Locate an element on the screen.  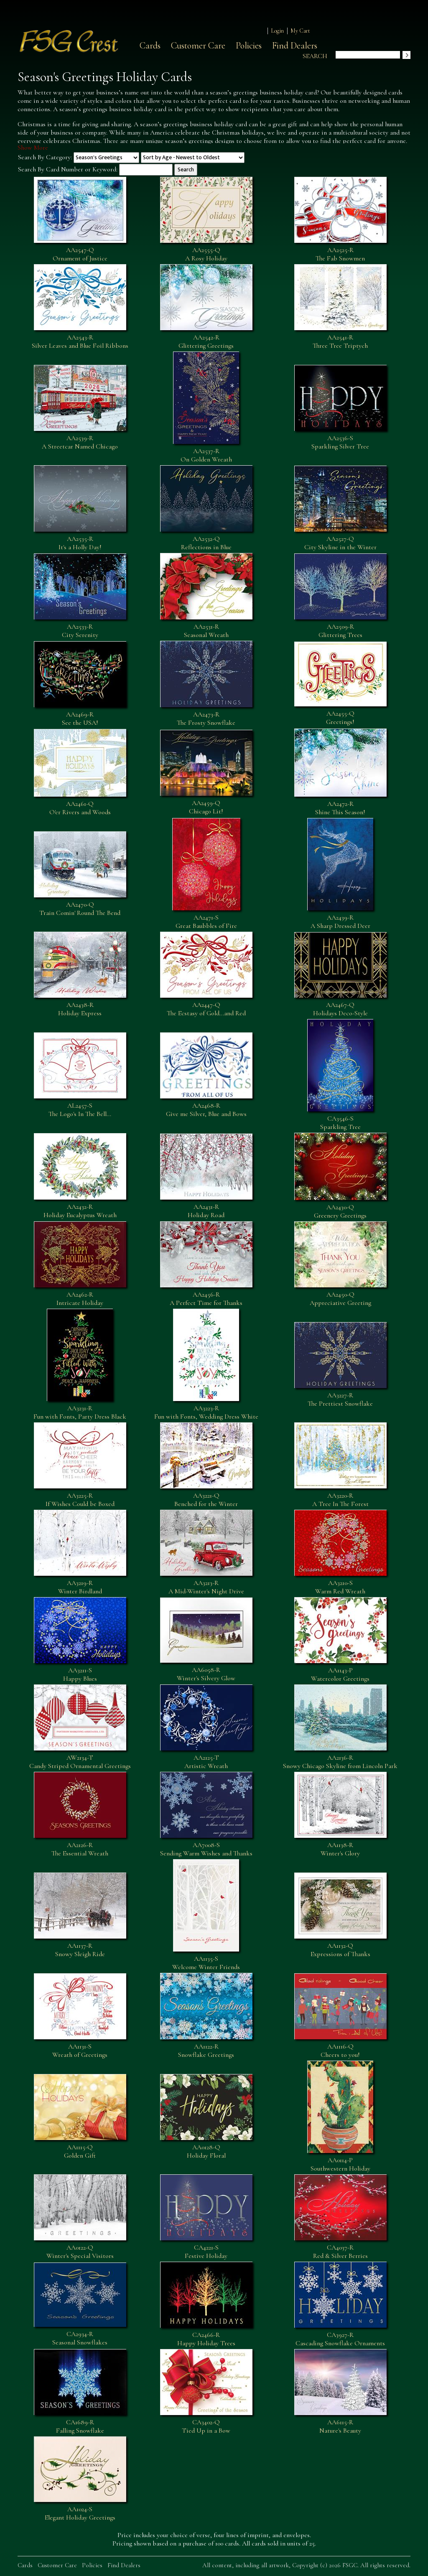
AA2447-QThe Ecstasy of Gold...and Red is located at coordinates (206, 1009).